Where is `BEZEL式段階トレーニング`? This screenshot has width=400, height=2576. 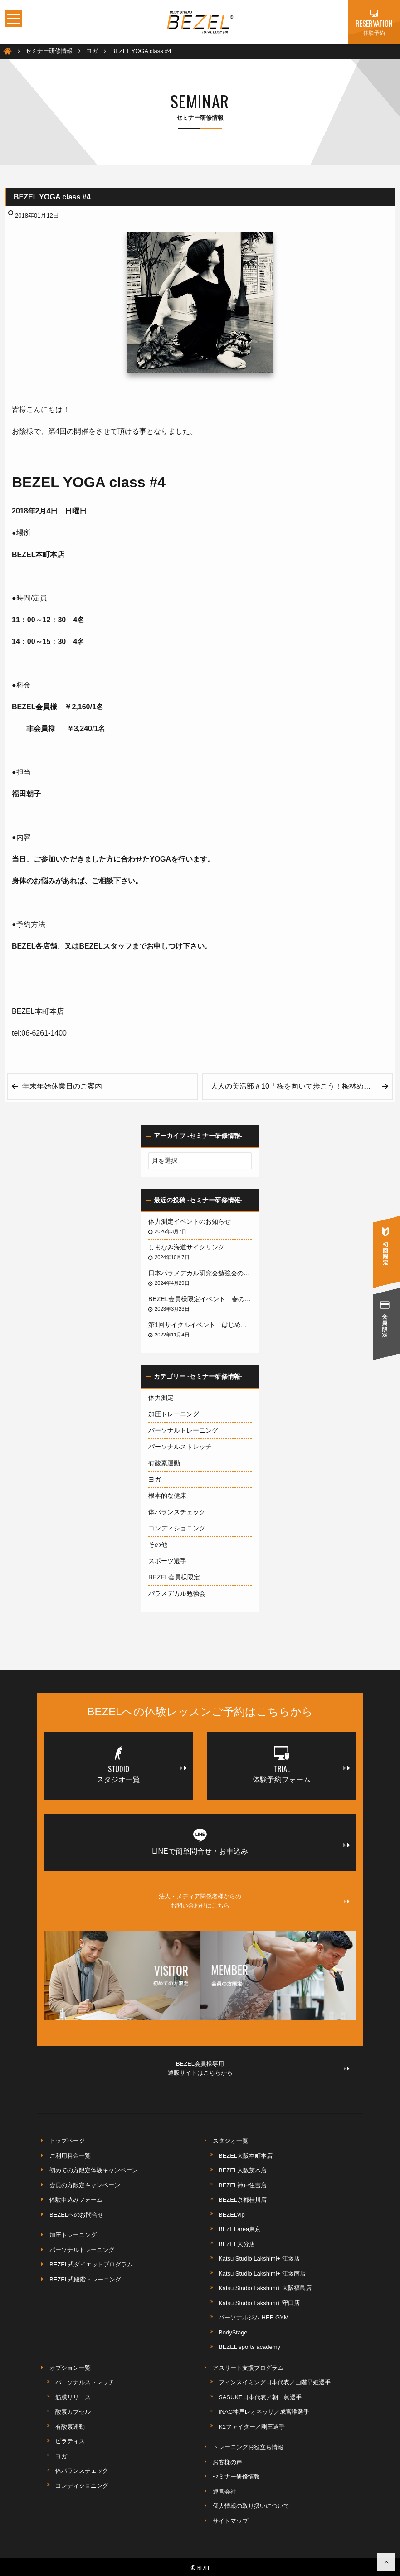 BEZEL式段階トレーニング is located at coordinates (85, 2279).